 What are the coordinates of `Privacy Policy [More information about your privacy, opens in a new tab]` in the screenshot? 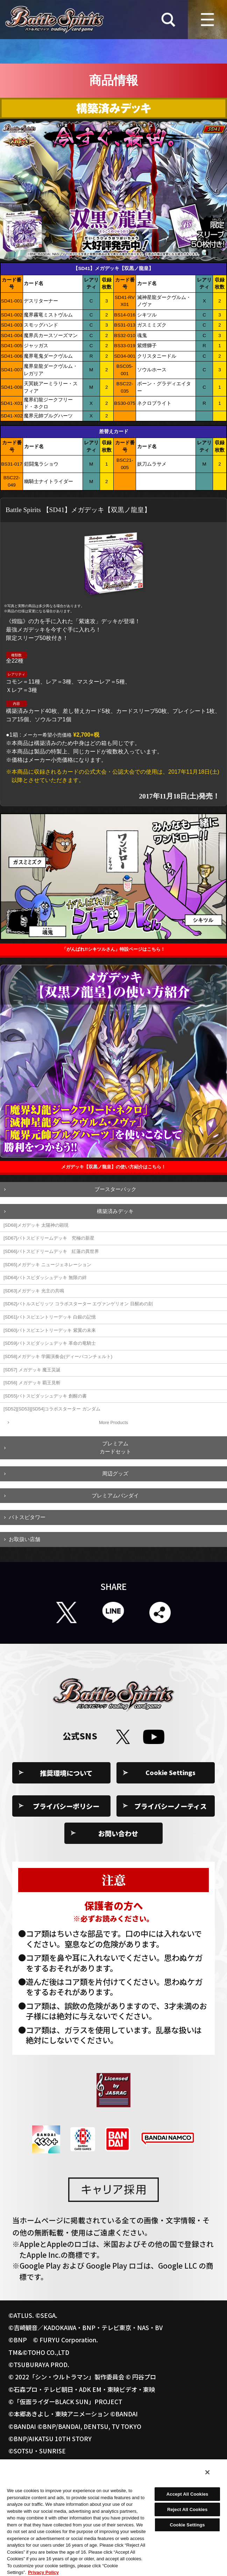 It's located at (43, 2572).